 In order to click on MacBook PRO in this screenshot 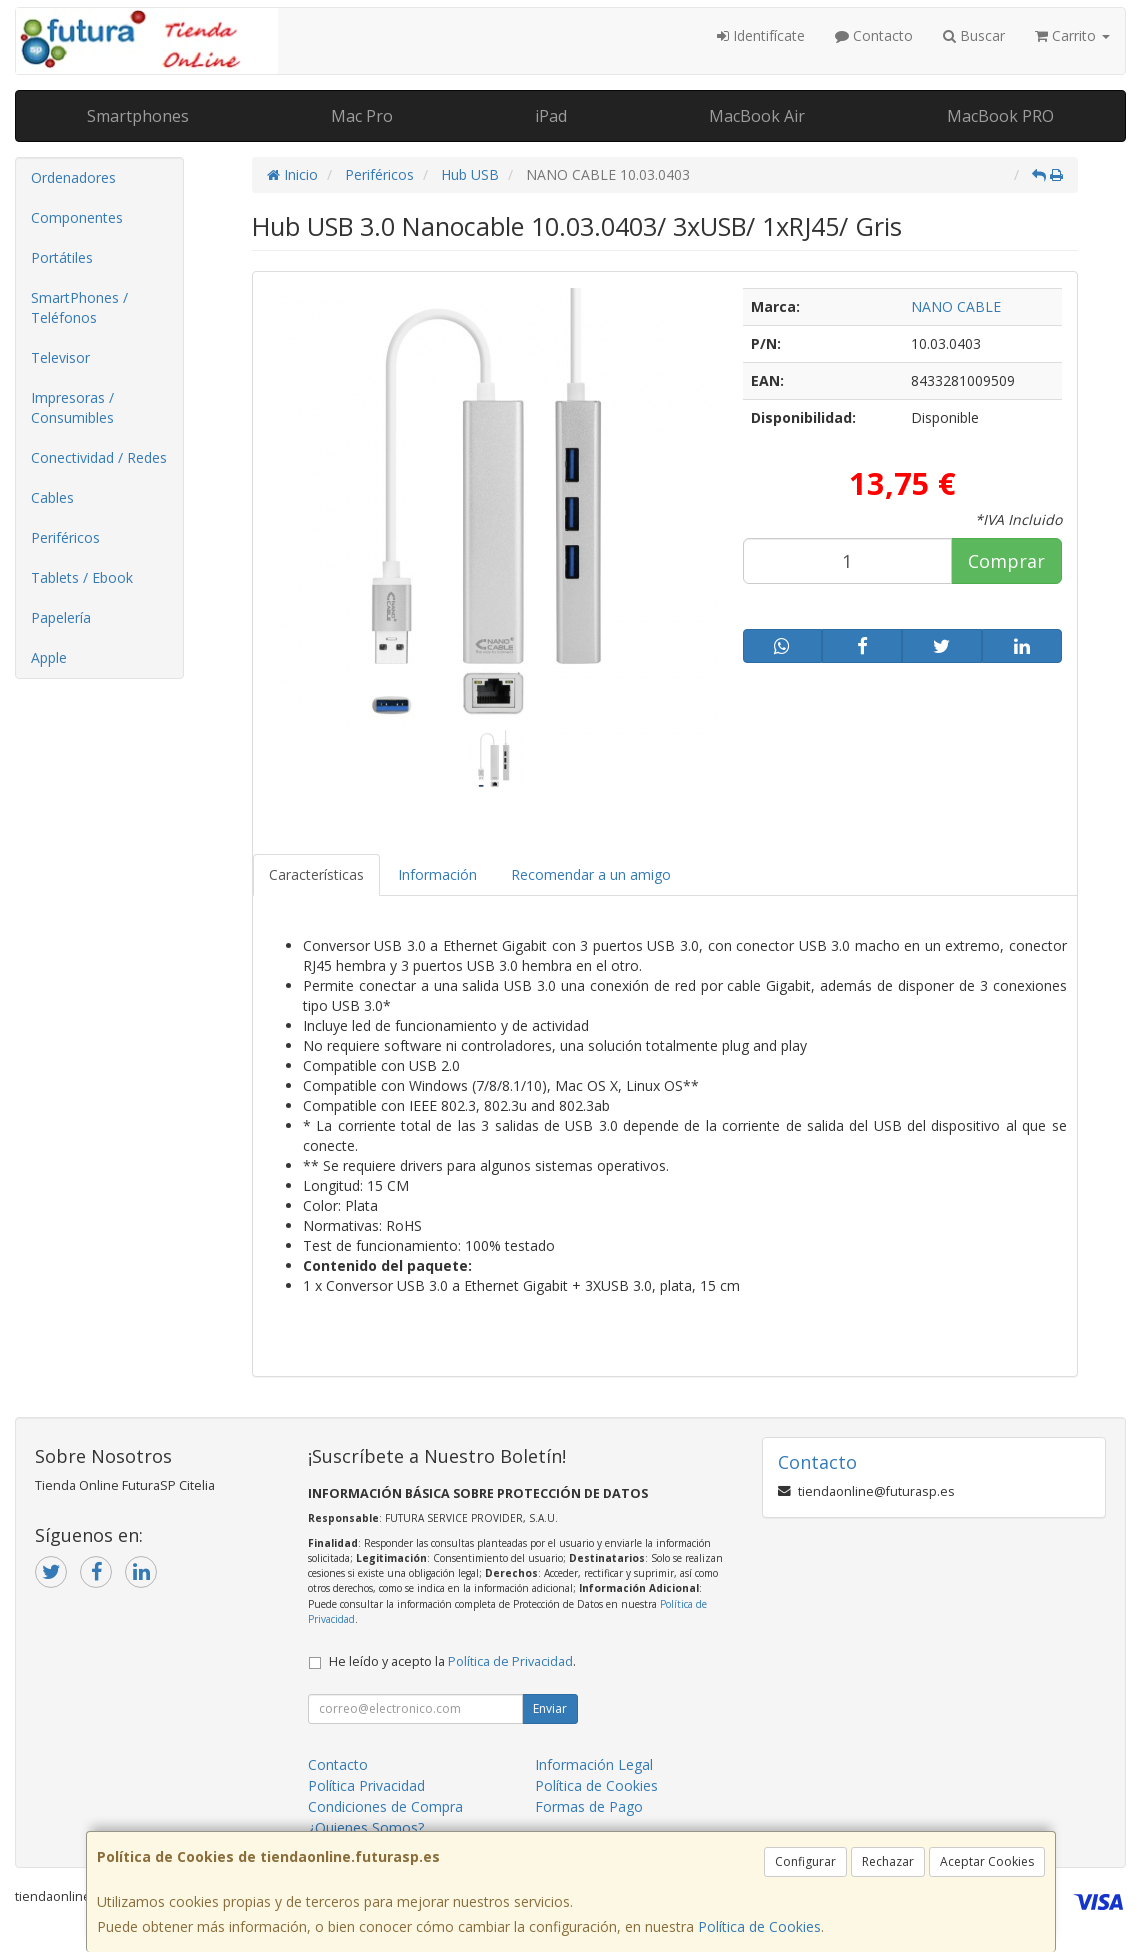, I will do `click(1000, 116)`.